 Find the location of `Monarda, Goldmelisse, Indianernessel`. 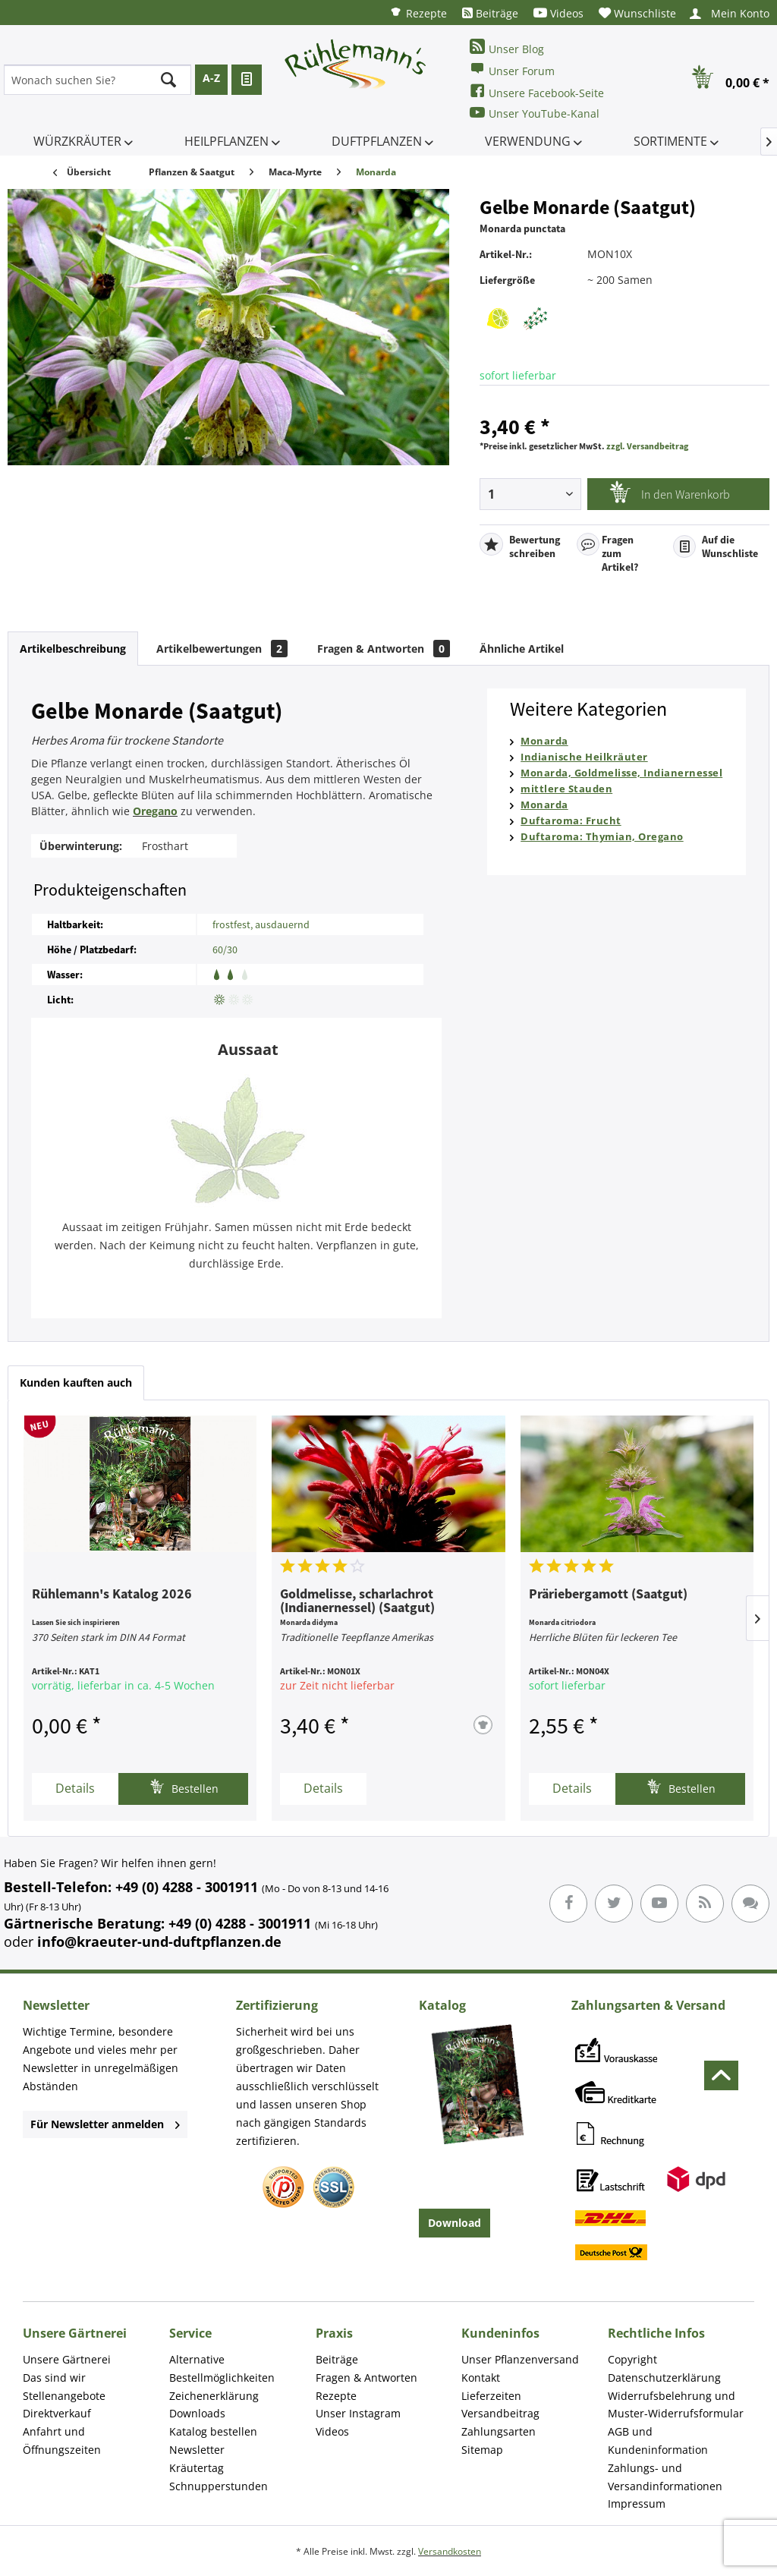

Monarda, Goldmelisse, Indianernessel is located at coordinates (621, 772).